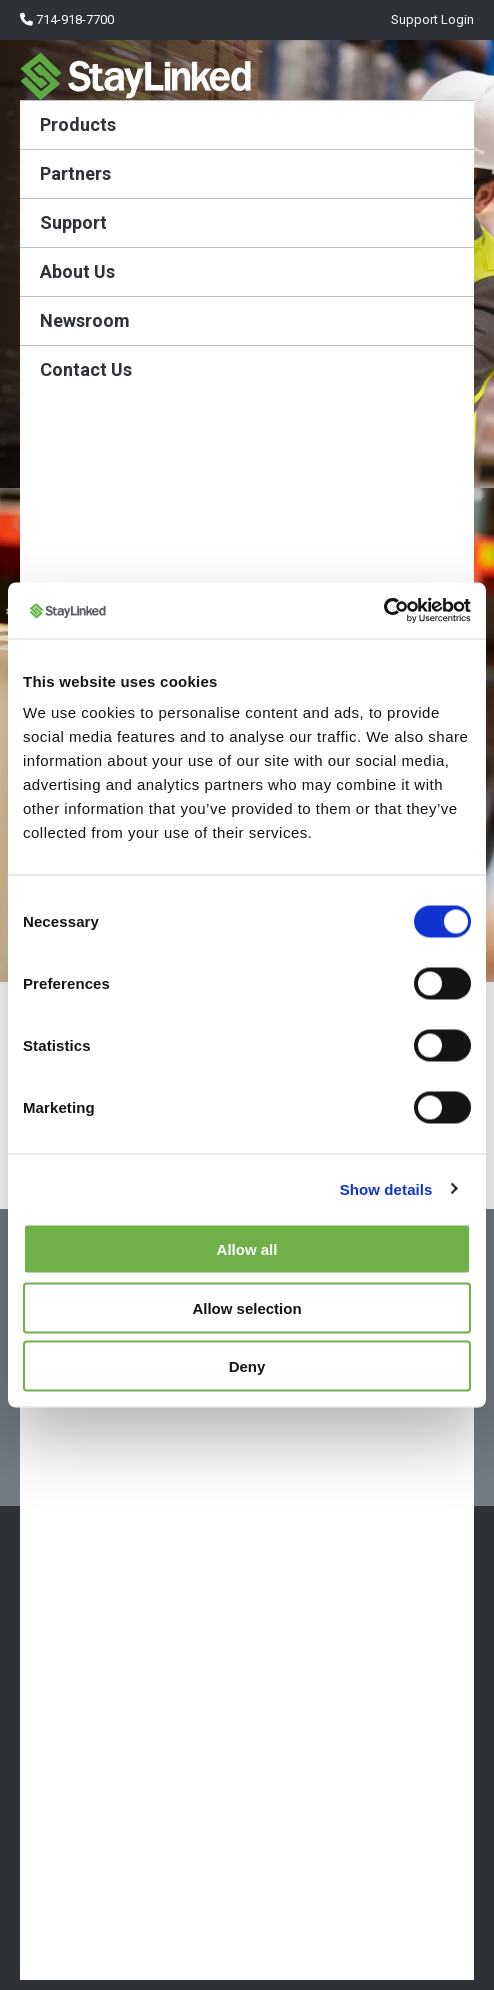  What do you see at coordinates (85, 320) in the screenshot?
I see `Newsroom [menuitem]` at bounding box center [85, 320].